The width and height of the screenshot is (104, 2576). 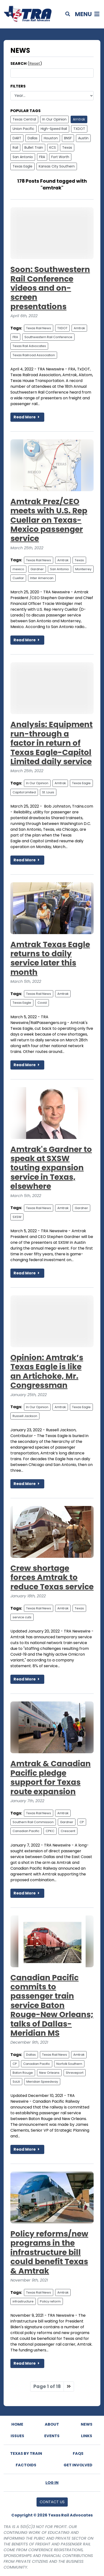 What do you see at coordinates (82, 1822) in the screenshot?
I see `CP` at bounding box center [82, 1822].